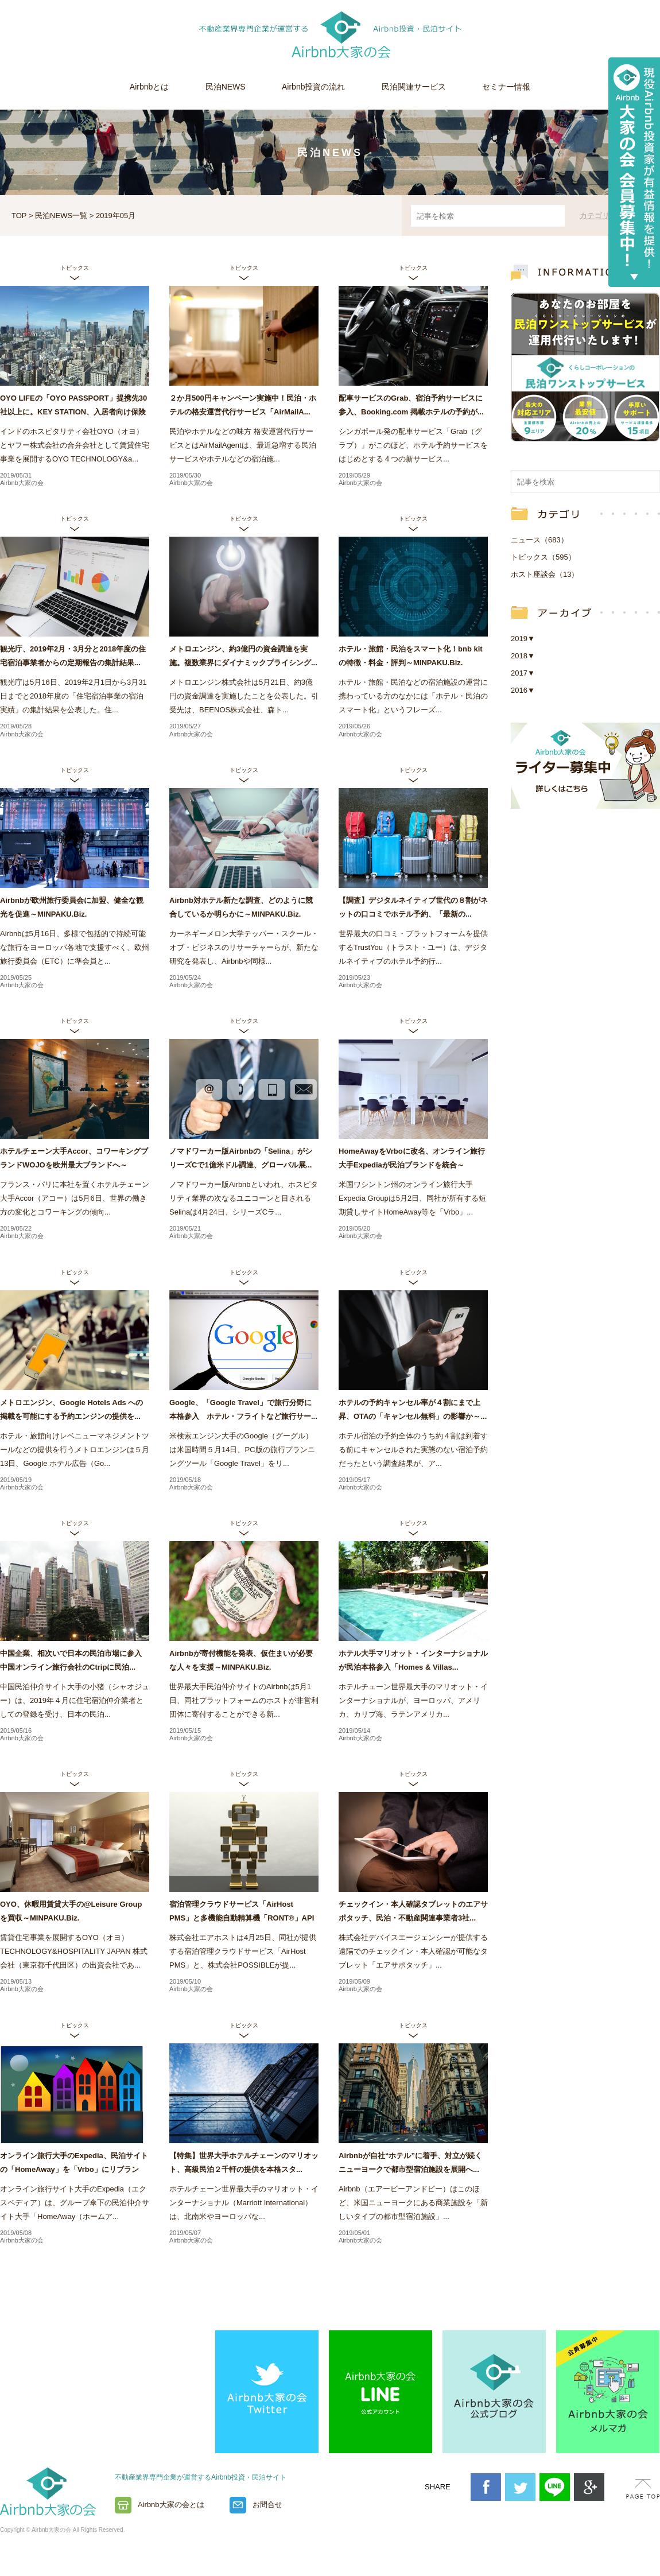  What do you see at coordinates (523, 655) in the screenshot?
I see `2018` at bounding box center [523, 655].